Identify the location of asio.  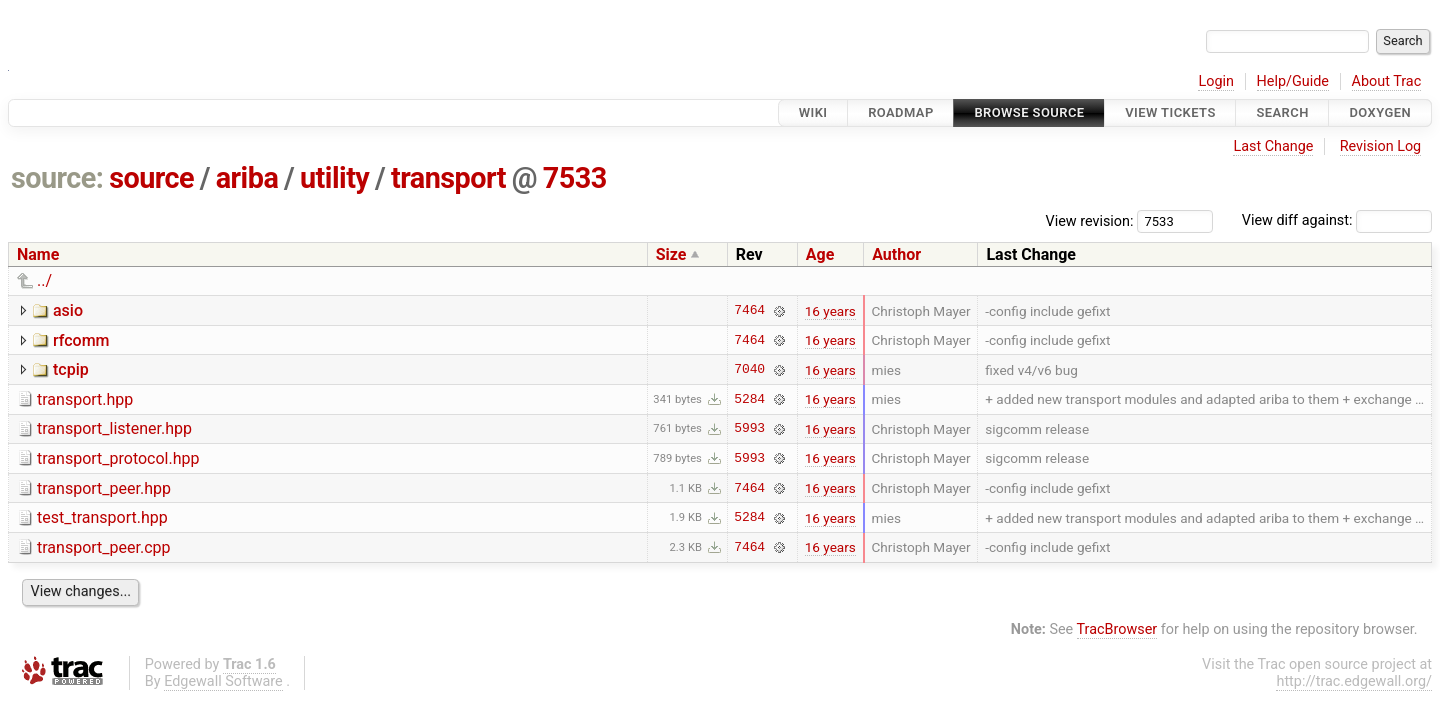
(68, 310).